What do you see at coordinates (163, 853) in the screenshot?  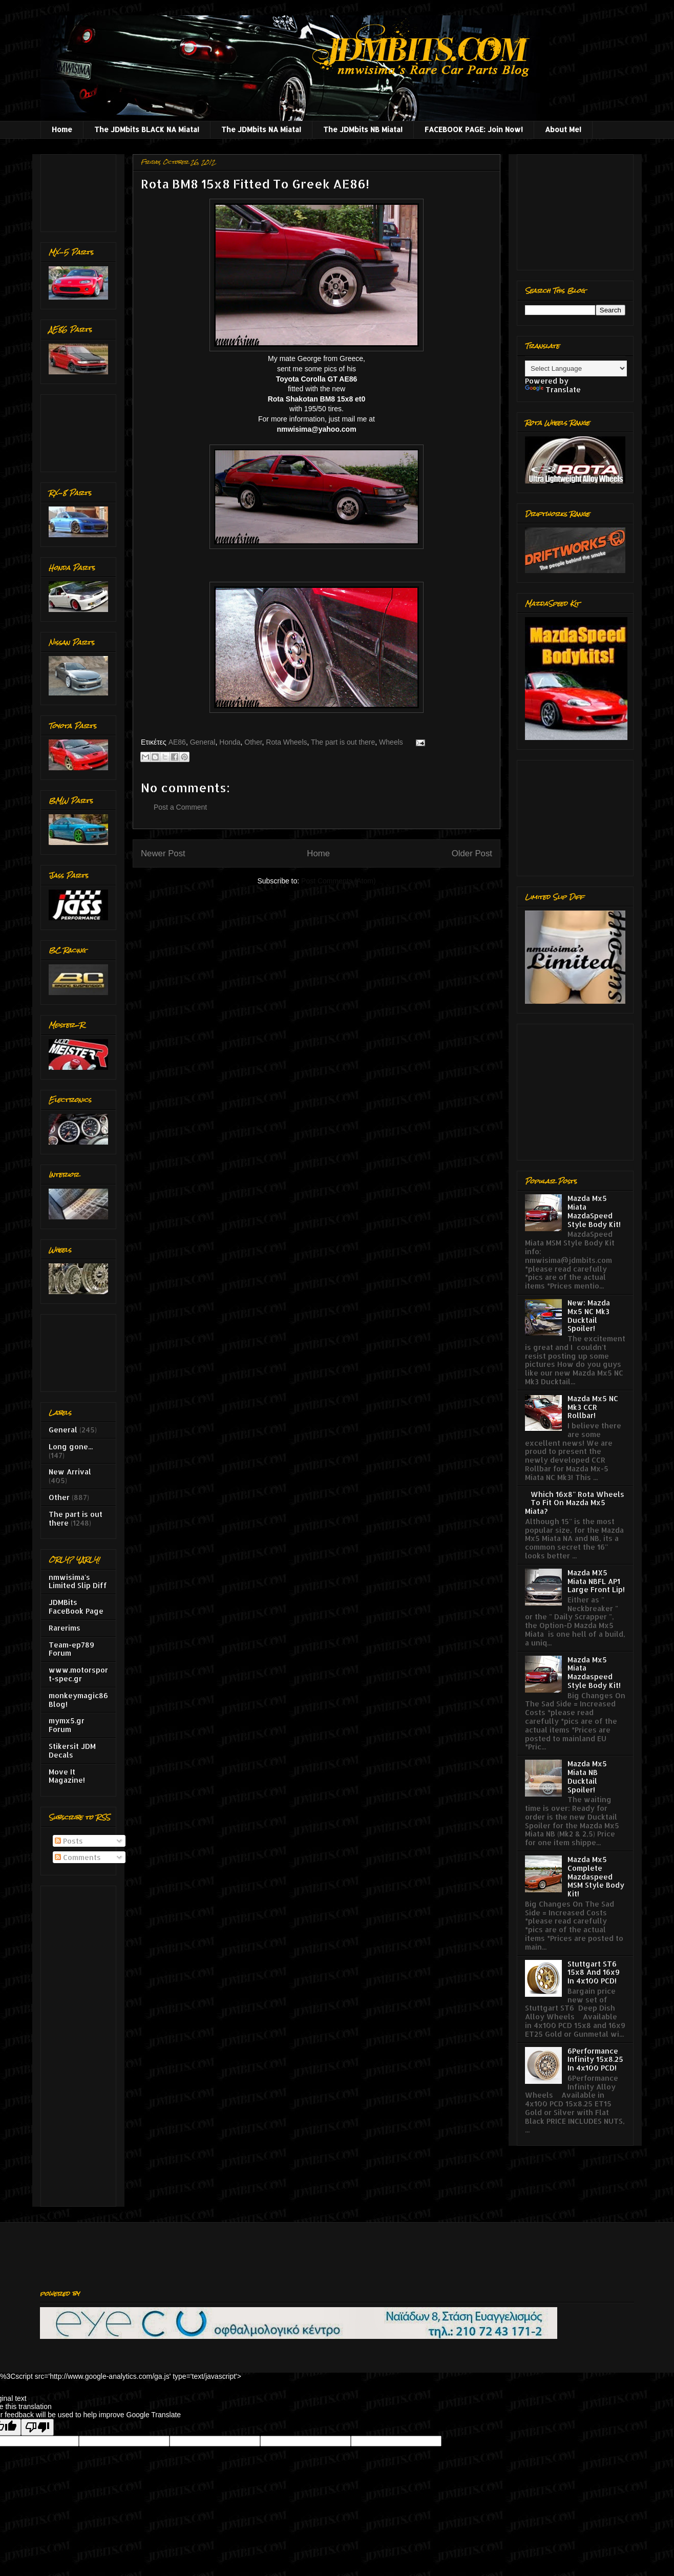 I see `Newer Post` at bounding box center [163, 853].